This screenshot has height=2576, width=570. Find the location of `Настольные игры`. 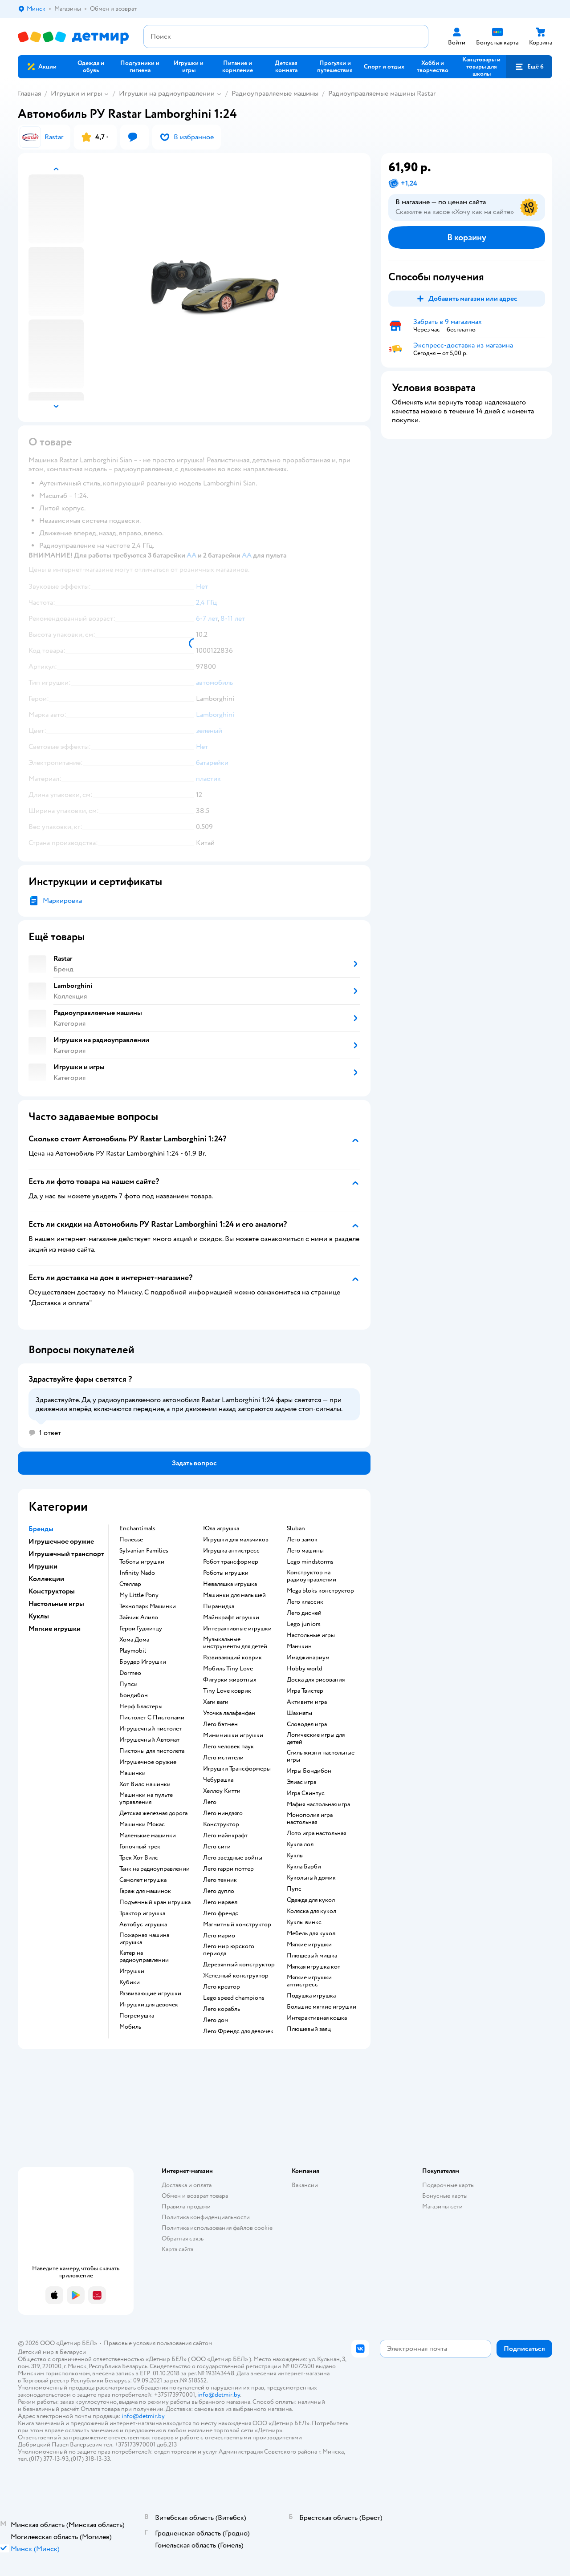

Настольные игры is located at coordinates (311, 1635).